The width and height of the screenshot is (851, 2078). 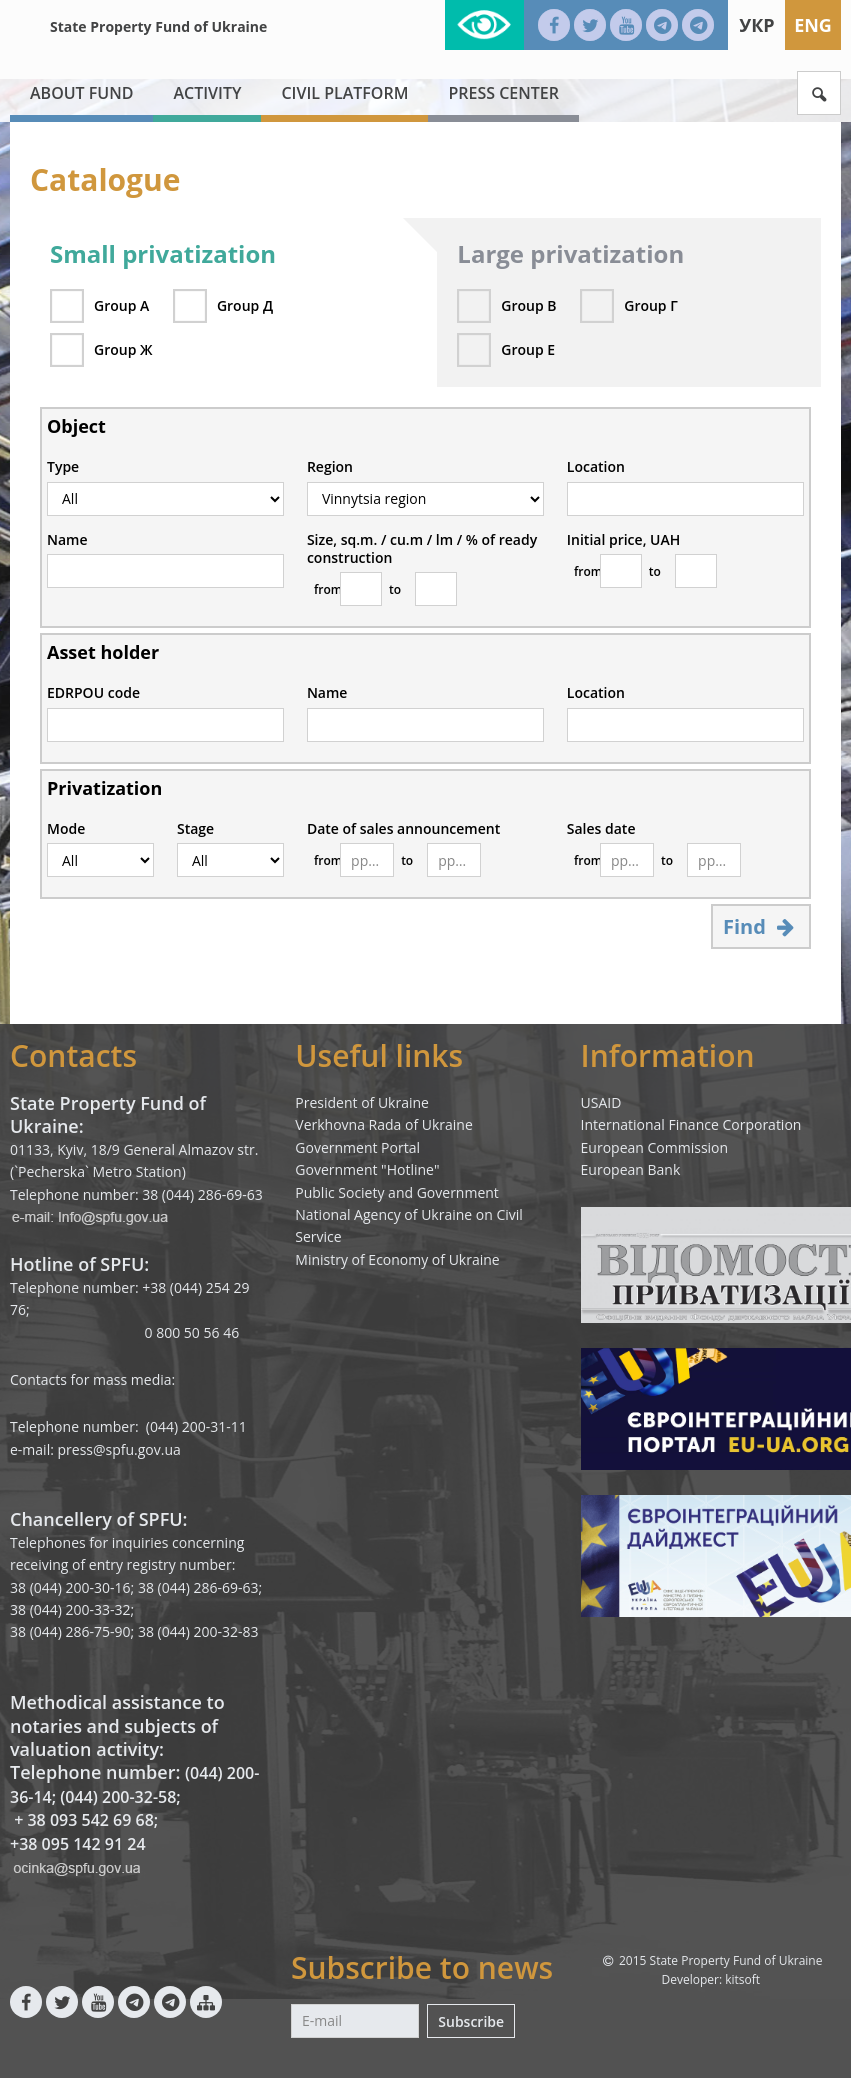 What do you see at coordinates (397, 1192) in the screenshot?
I see `Public Society and Government` at bounding box center [397, 1192].